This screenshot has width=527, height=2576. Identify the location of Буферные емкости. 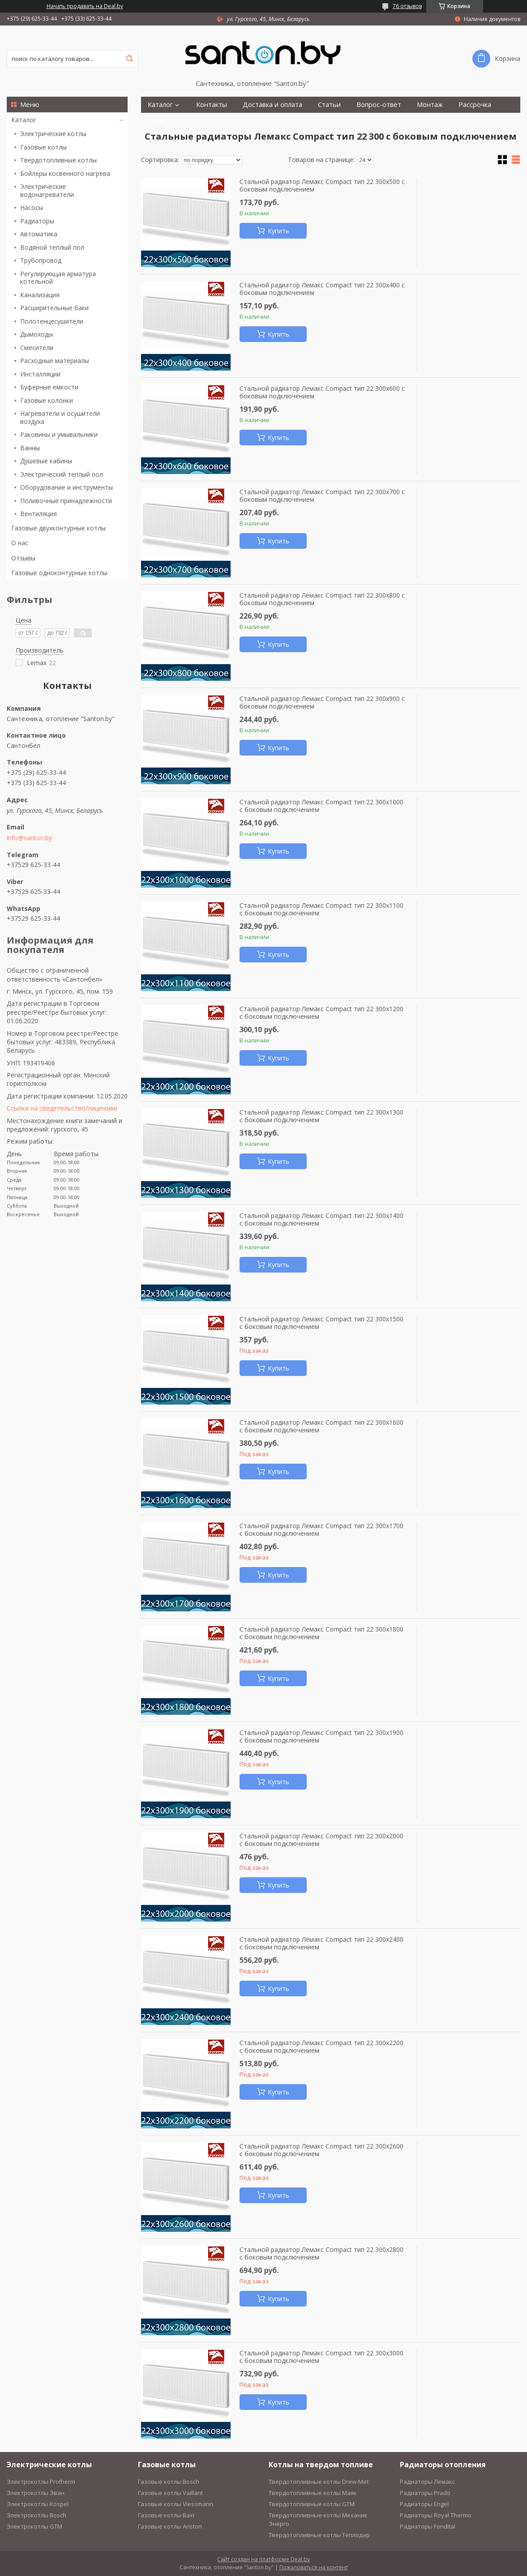
(49, 387).